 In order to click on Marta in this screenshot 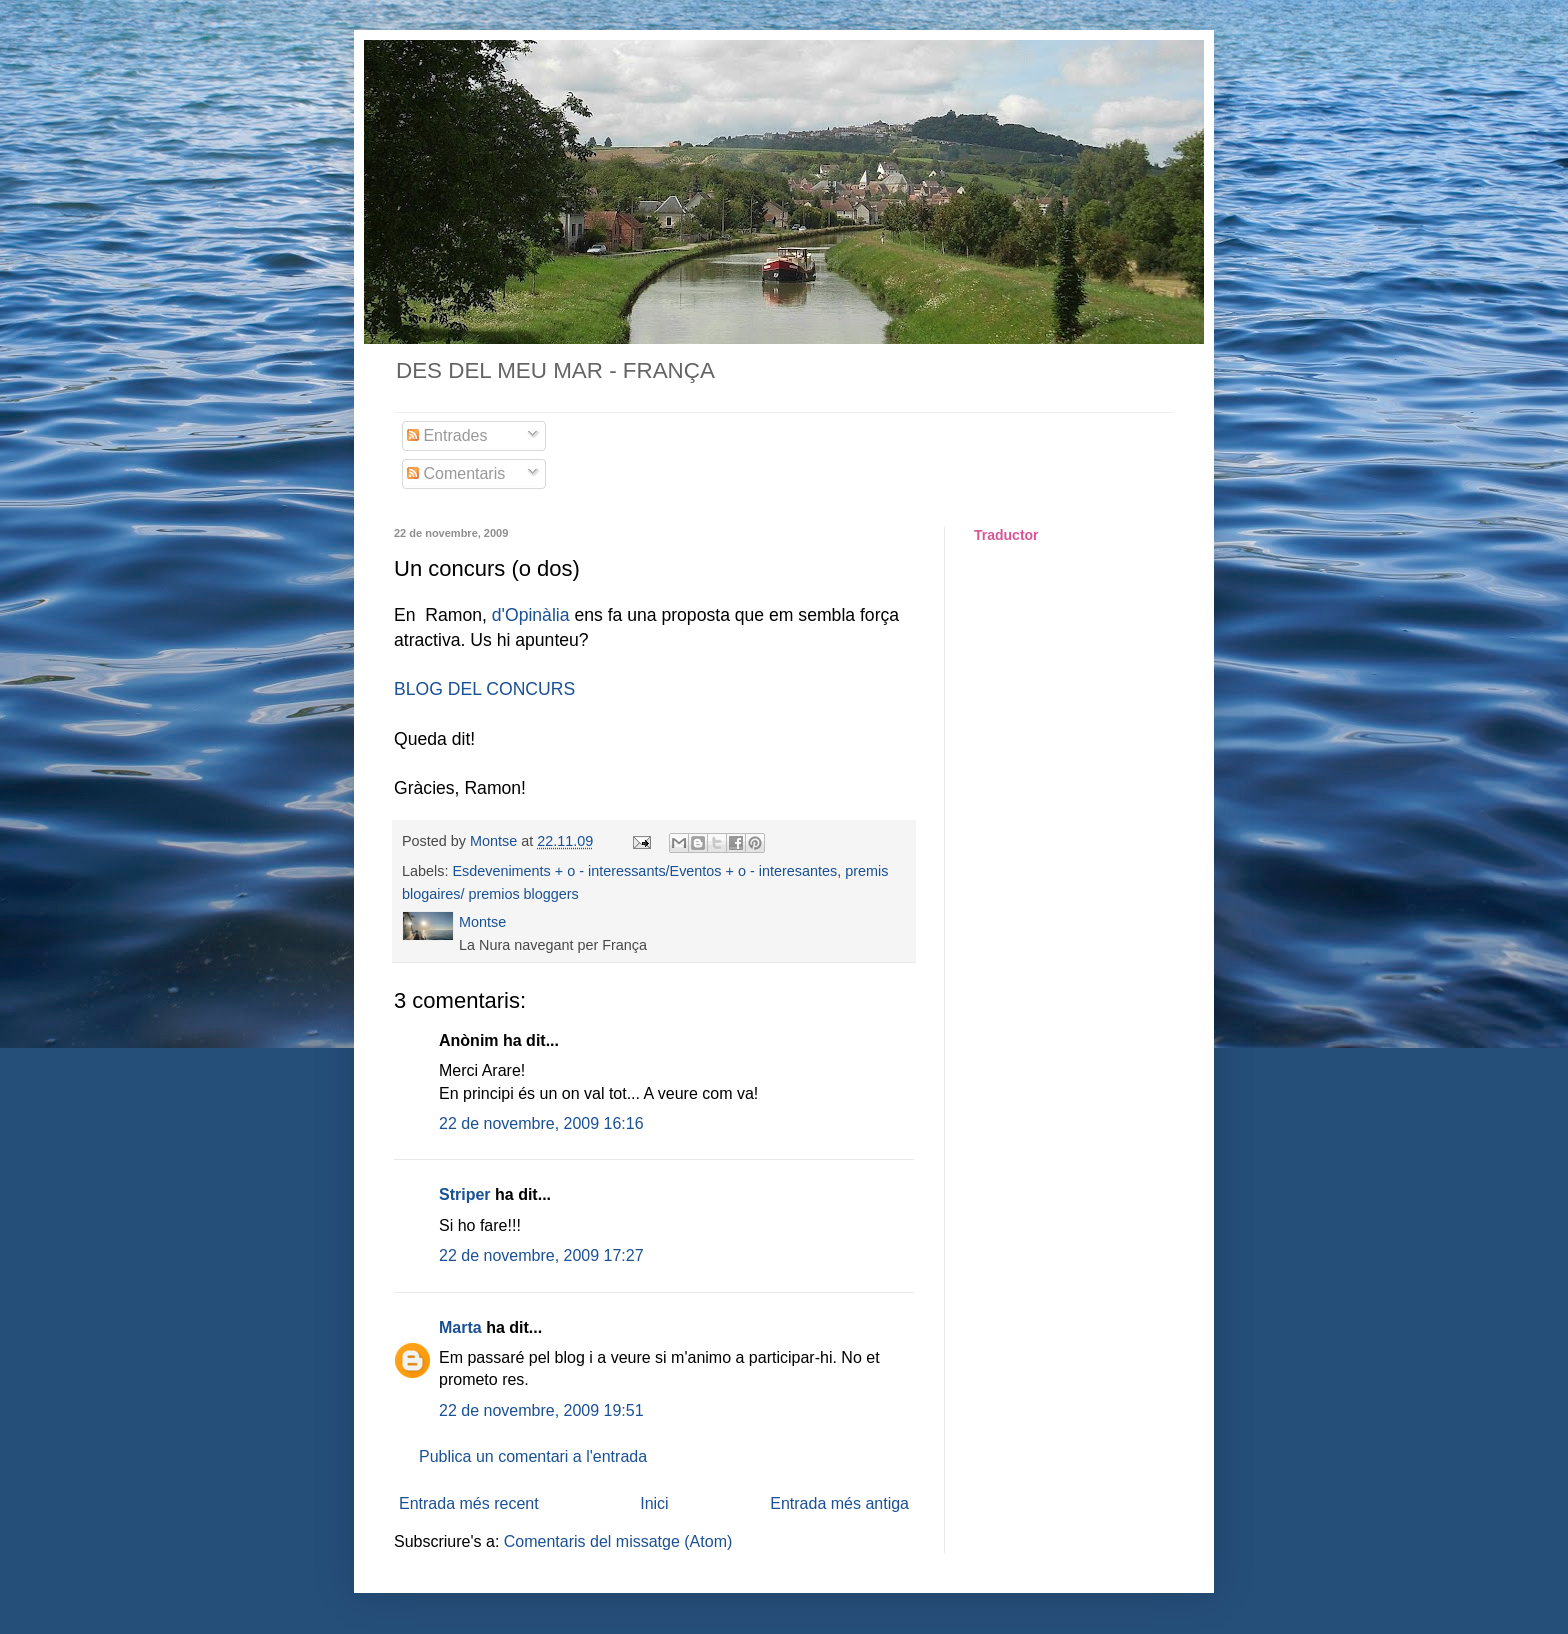, I will do `click(460, 1327)`.